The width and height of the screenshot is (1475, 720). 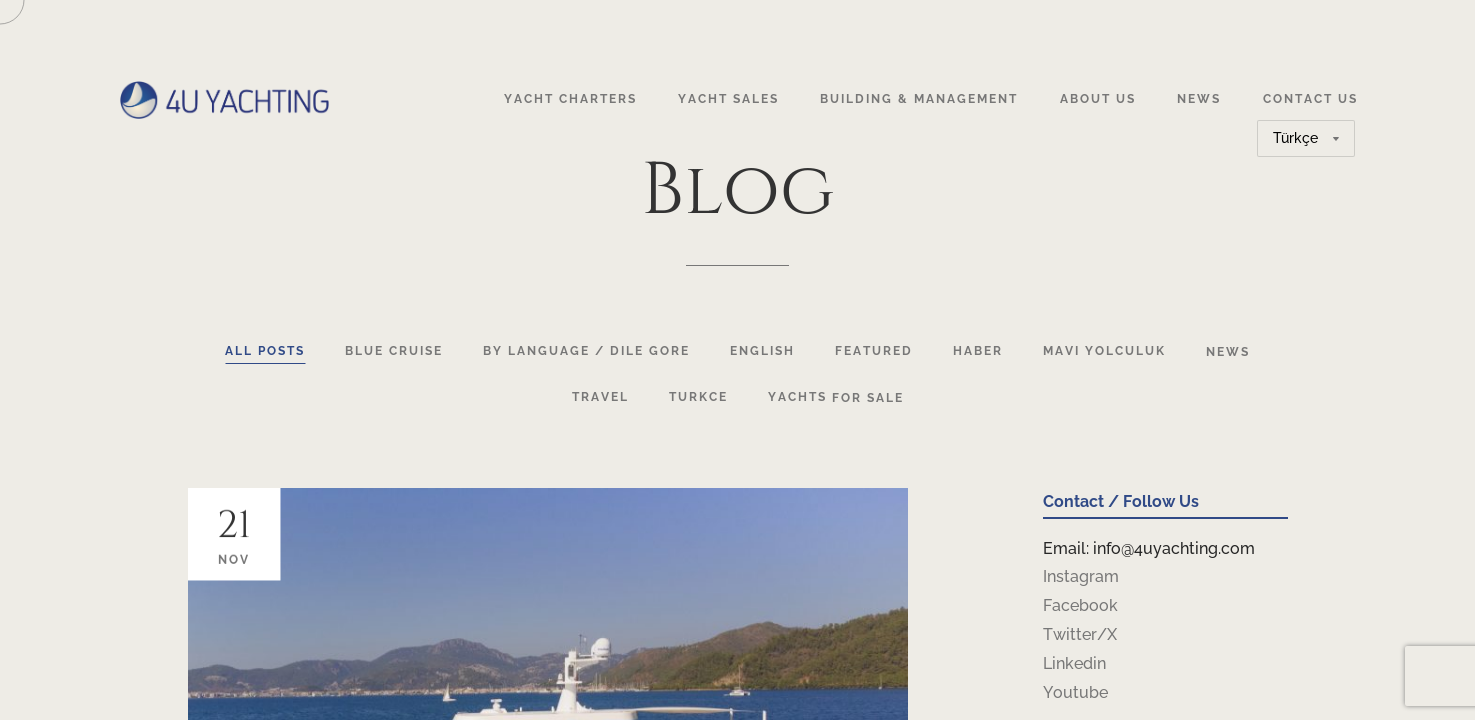 What do you see at coordinates (1310, 99) in the screenshot?
I see `Contact Us` at bounding box center [1310, 99].